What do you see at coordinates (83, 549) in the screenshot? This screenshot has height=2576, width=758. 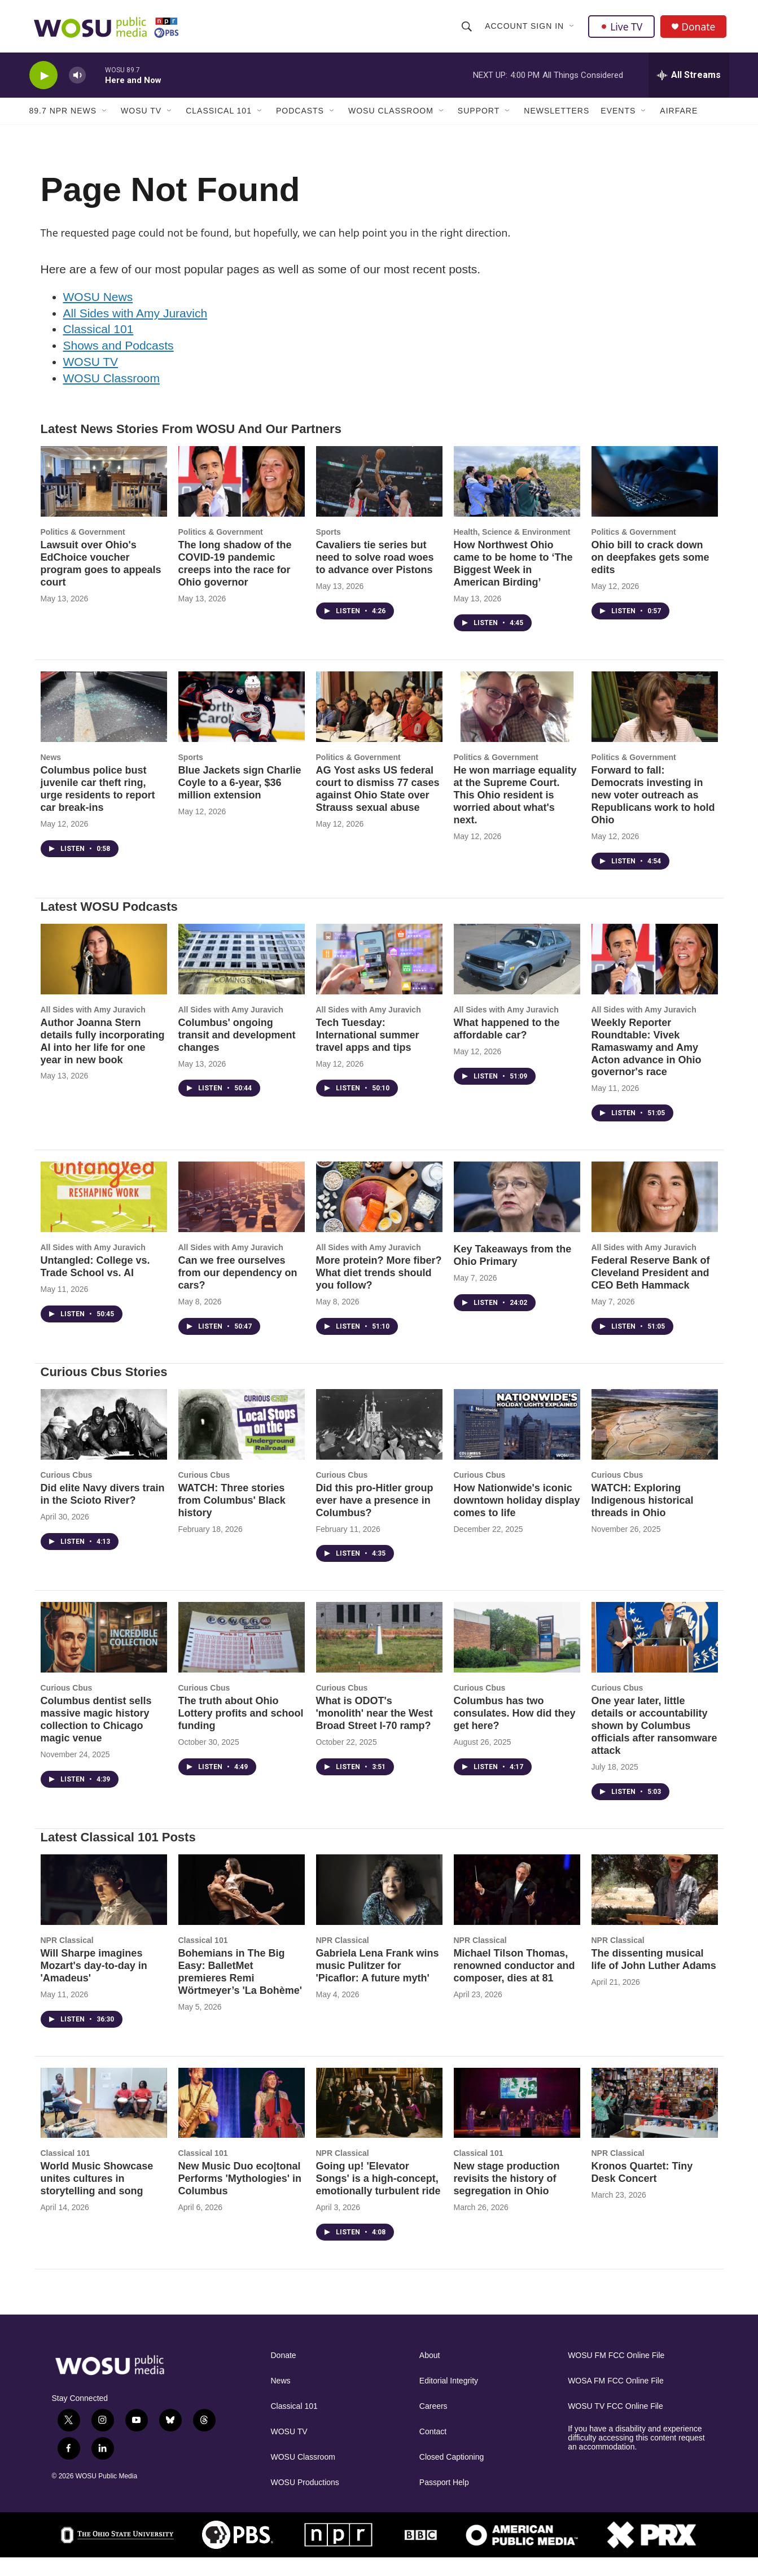 I see `Politics & Government` at bounding box center [83, 549].